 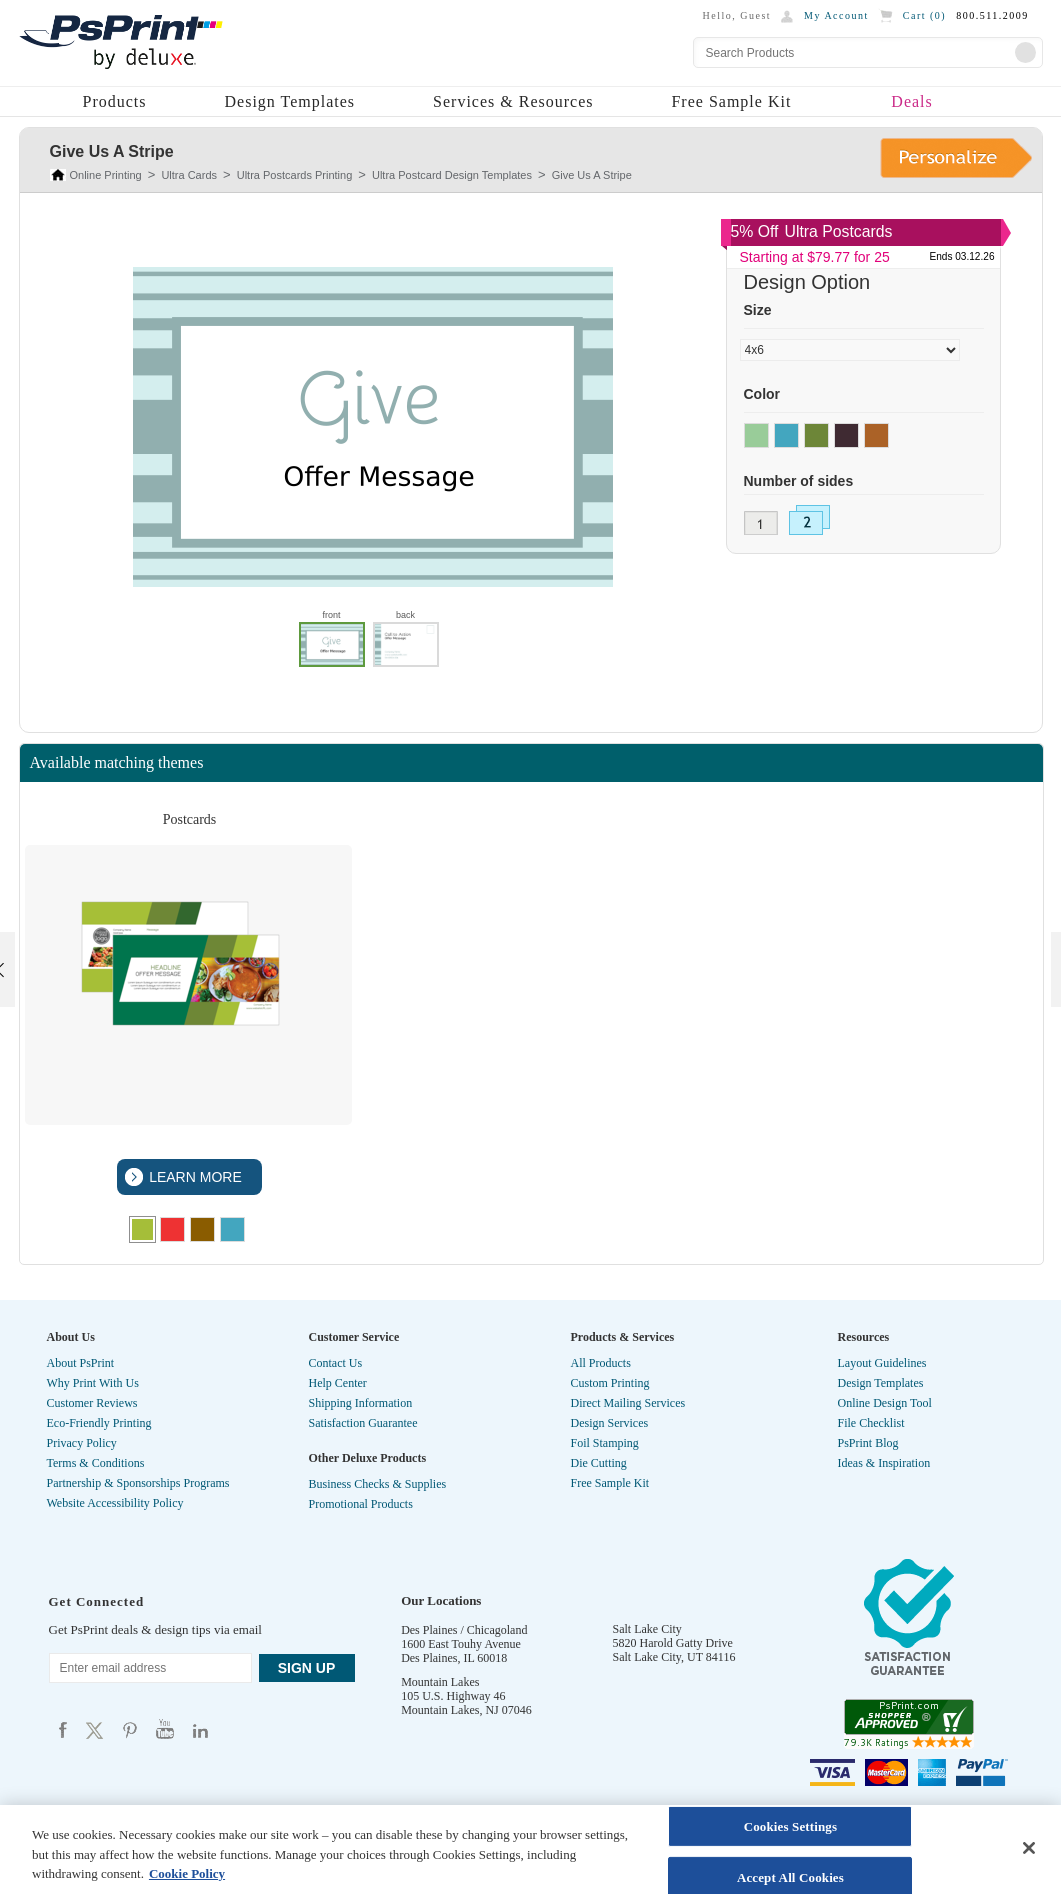 I want to click on Services & Resources, so click(x=513, y=101).